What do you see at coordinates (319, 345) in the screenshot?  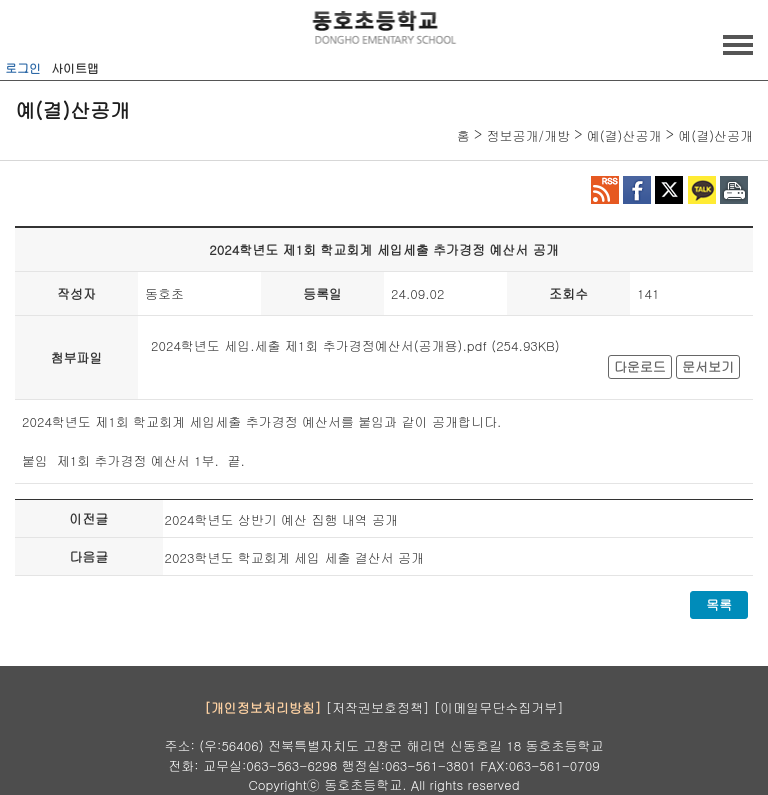 I see `2024학년도 세입.세출 제1회 추가경정예산서(공개용).pdf` at bounding box center [319, 345].